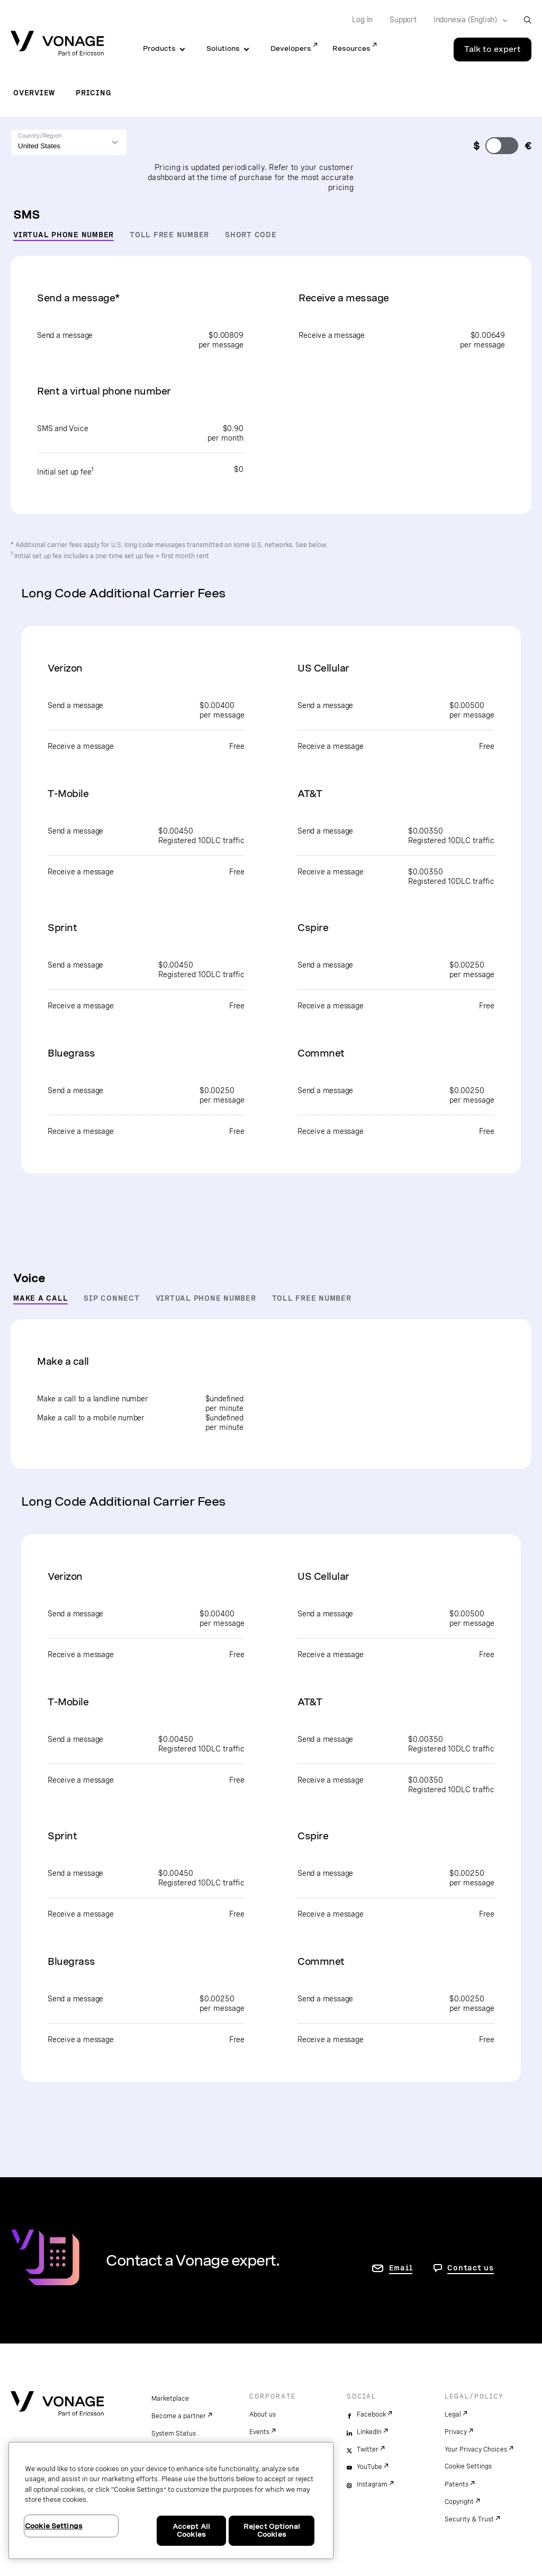  I want to click on Marketplace, so click(170, 2398).